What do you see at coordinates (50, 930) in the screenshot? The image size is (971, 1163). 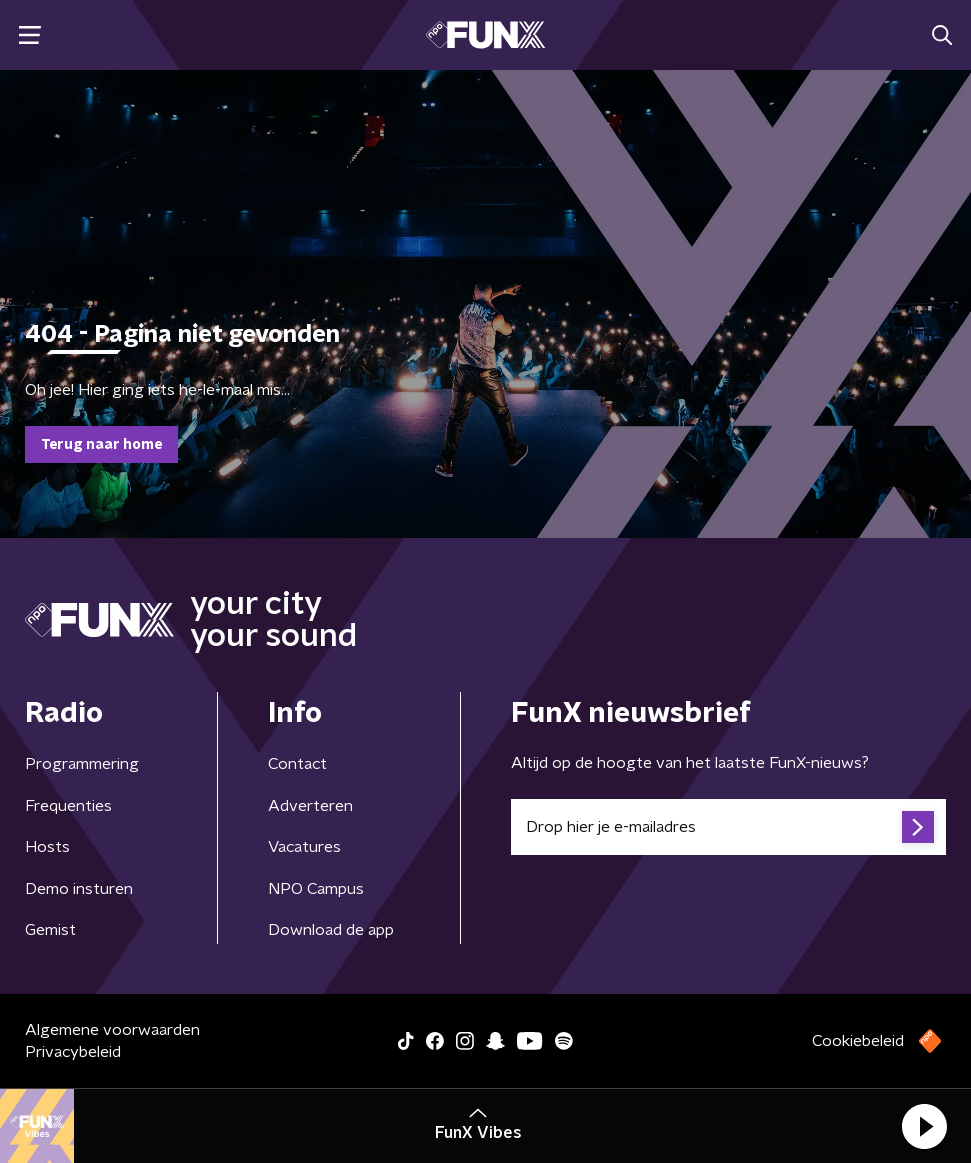 I see `Gemist` at bounding box center [50, 930].